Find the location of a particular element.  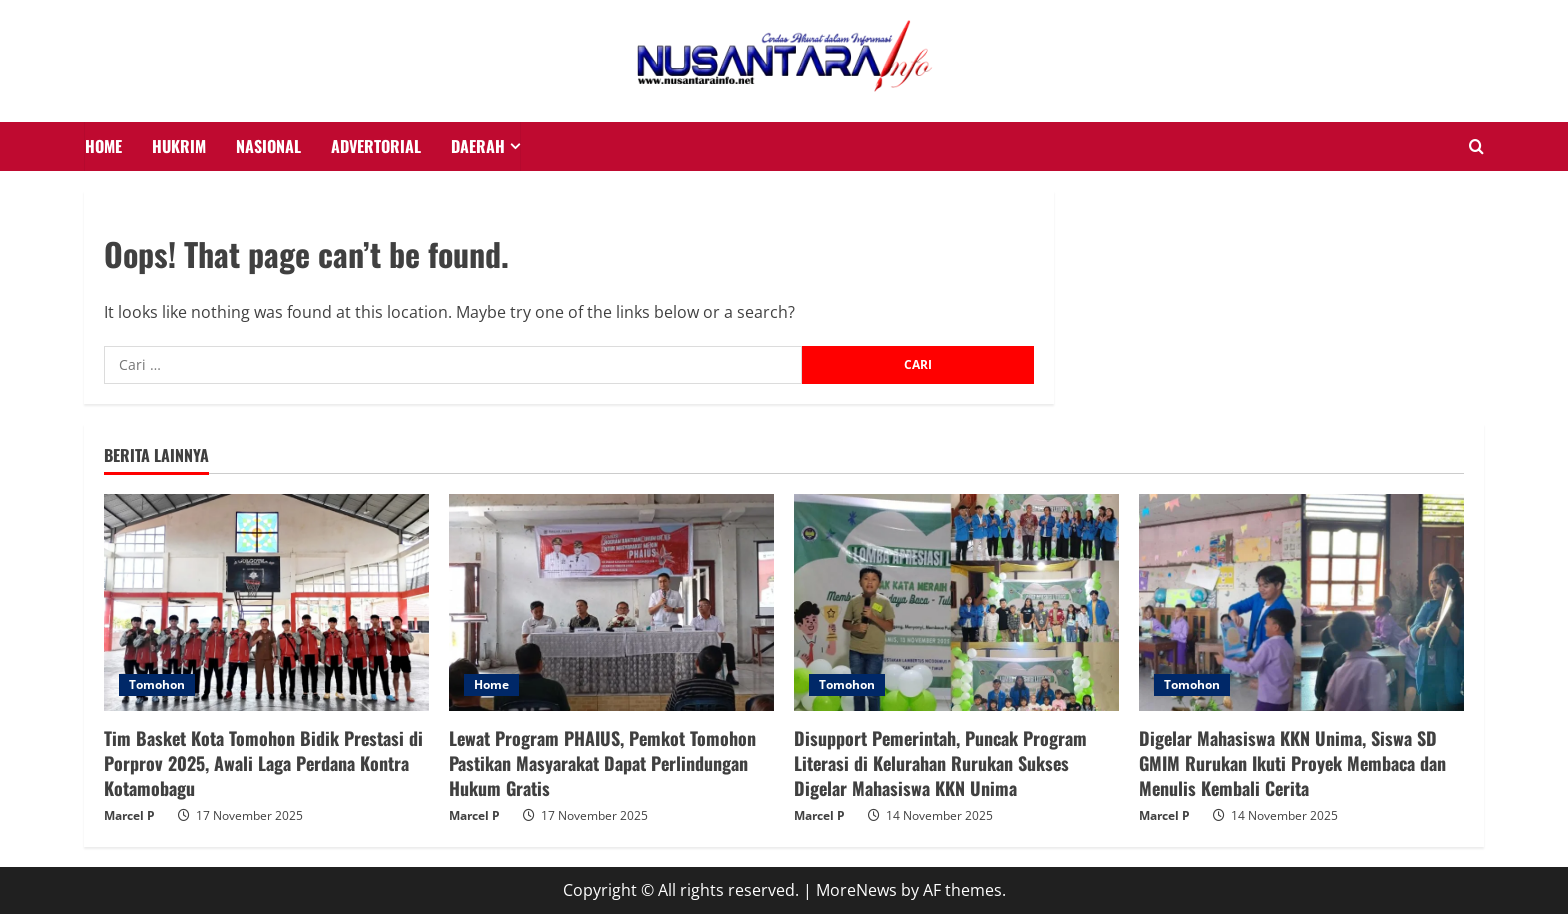

MoreNews is located at coordinates (856, 890).